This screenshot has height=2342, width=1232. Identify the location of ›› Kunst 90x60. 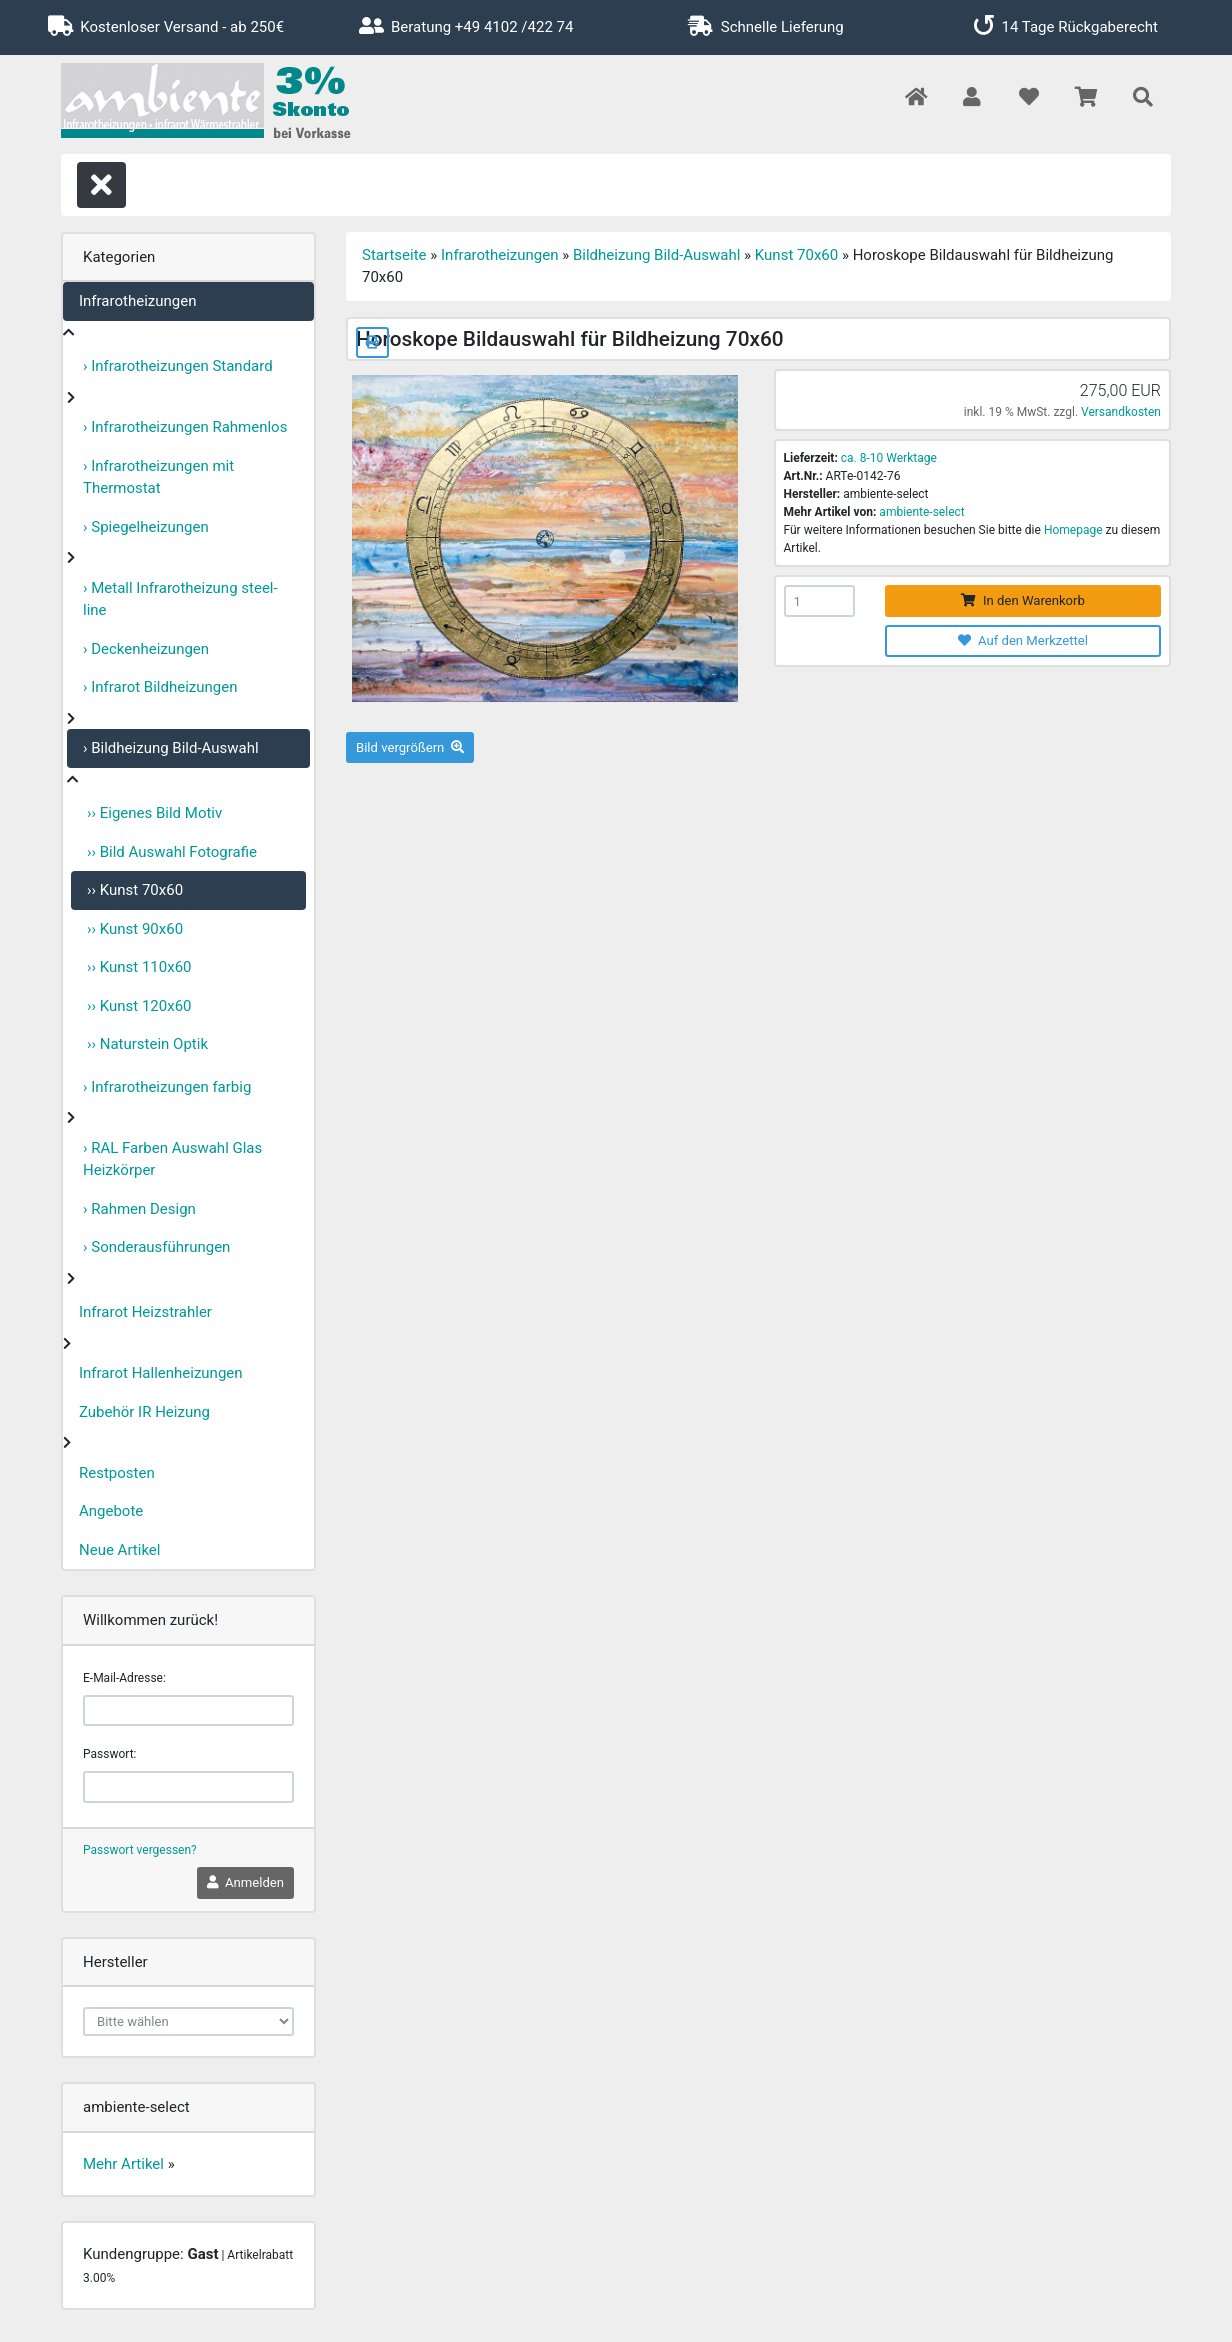
(135, 929).